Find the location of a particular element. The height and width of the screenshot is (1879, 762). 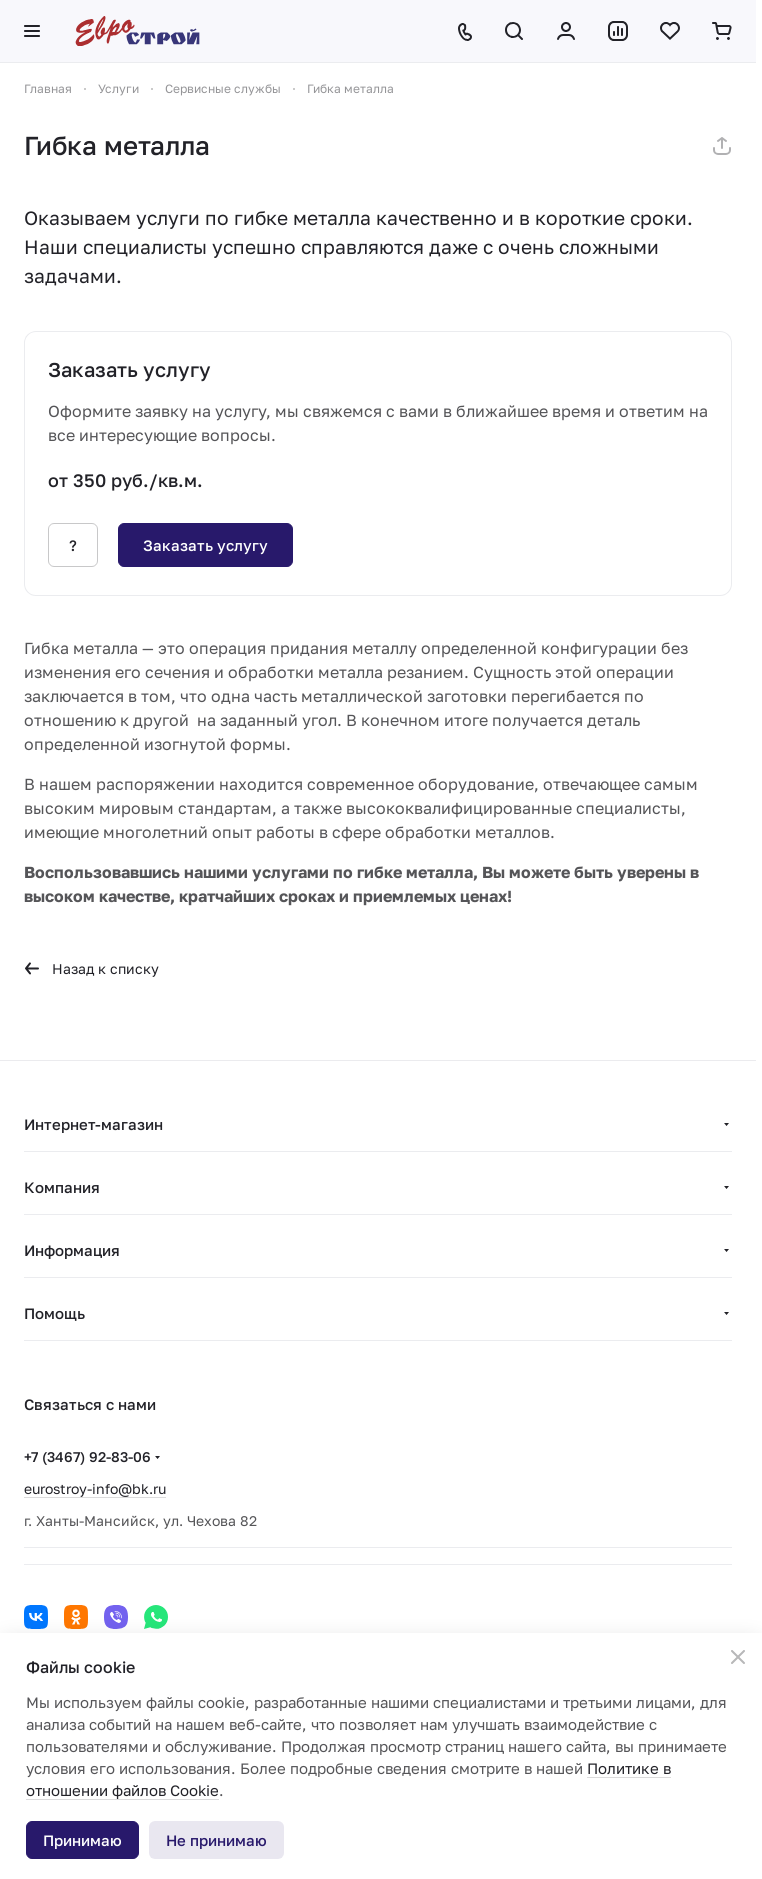

eurostroy-info@bk.ru is located at coordinates (95, 1488).